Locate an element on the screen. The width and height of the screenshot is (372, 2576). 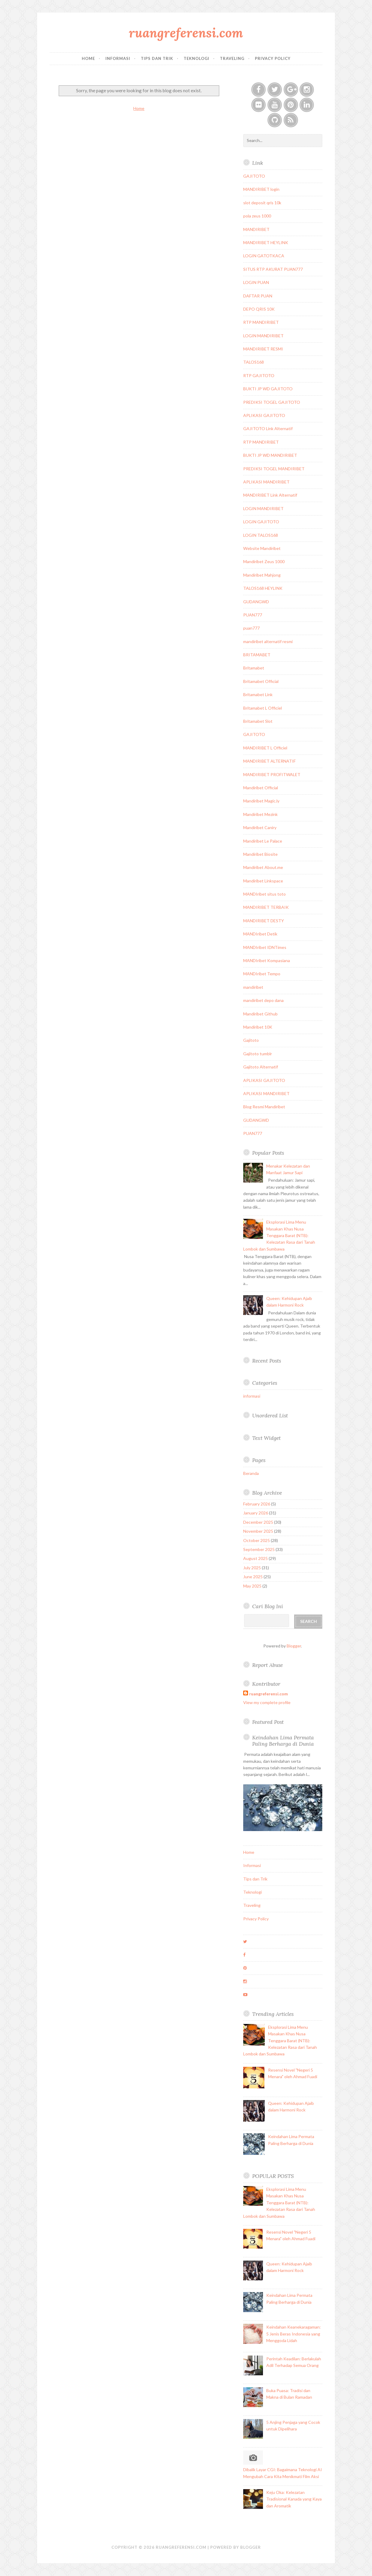
DEPO QRIS 10K is located at coordinates (259, 309).